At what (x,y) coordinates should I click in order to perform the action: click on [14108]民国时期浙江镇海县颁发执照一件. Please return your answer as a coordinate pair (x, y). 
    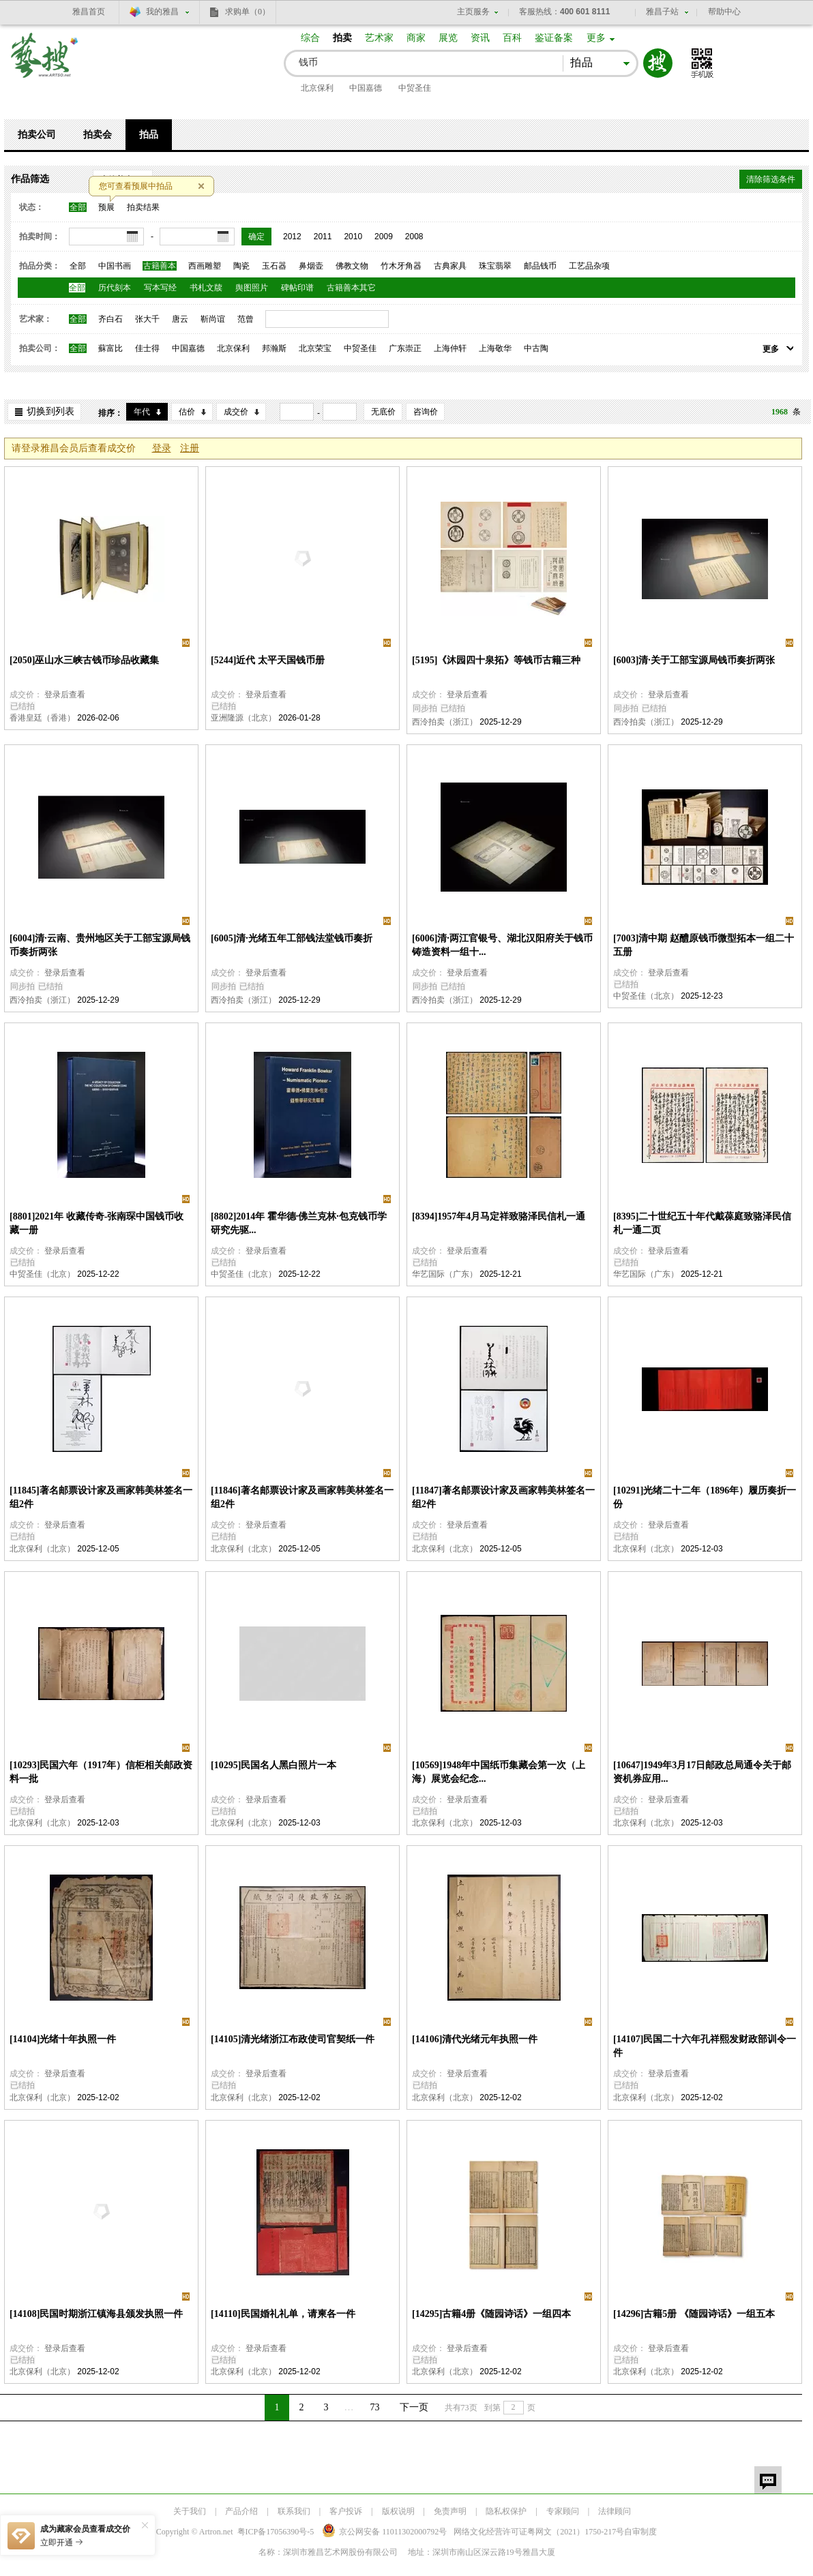
    Looking at the image, I should click on (96, 2314).